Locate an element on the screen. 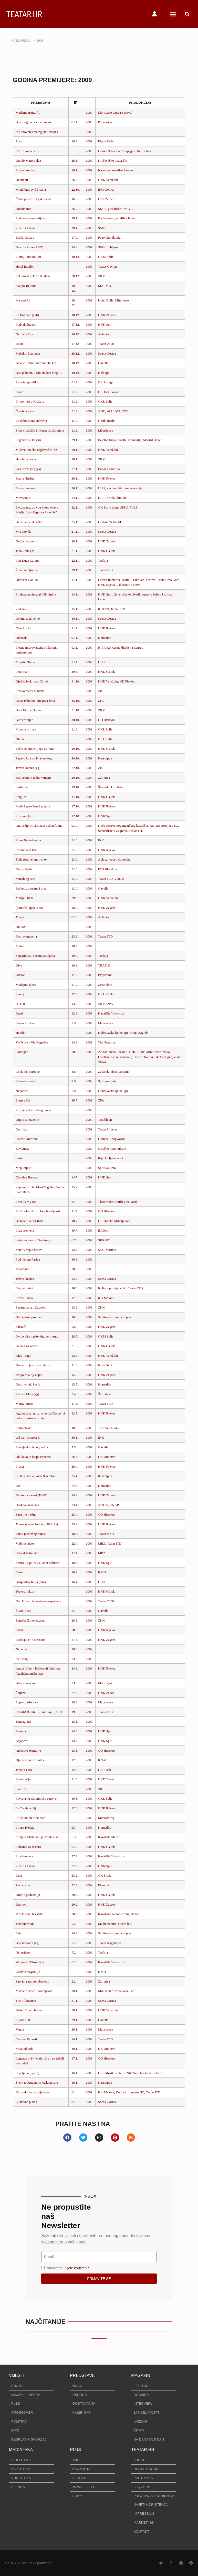  Kerempuh is located at coordinates (105, 758).